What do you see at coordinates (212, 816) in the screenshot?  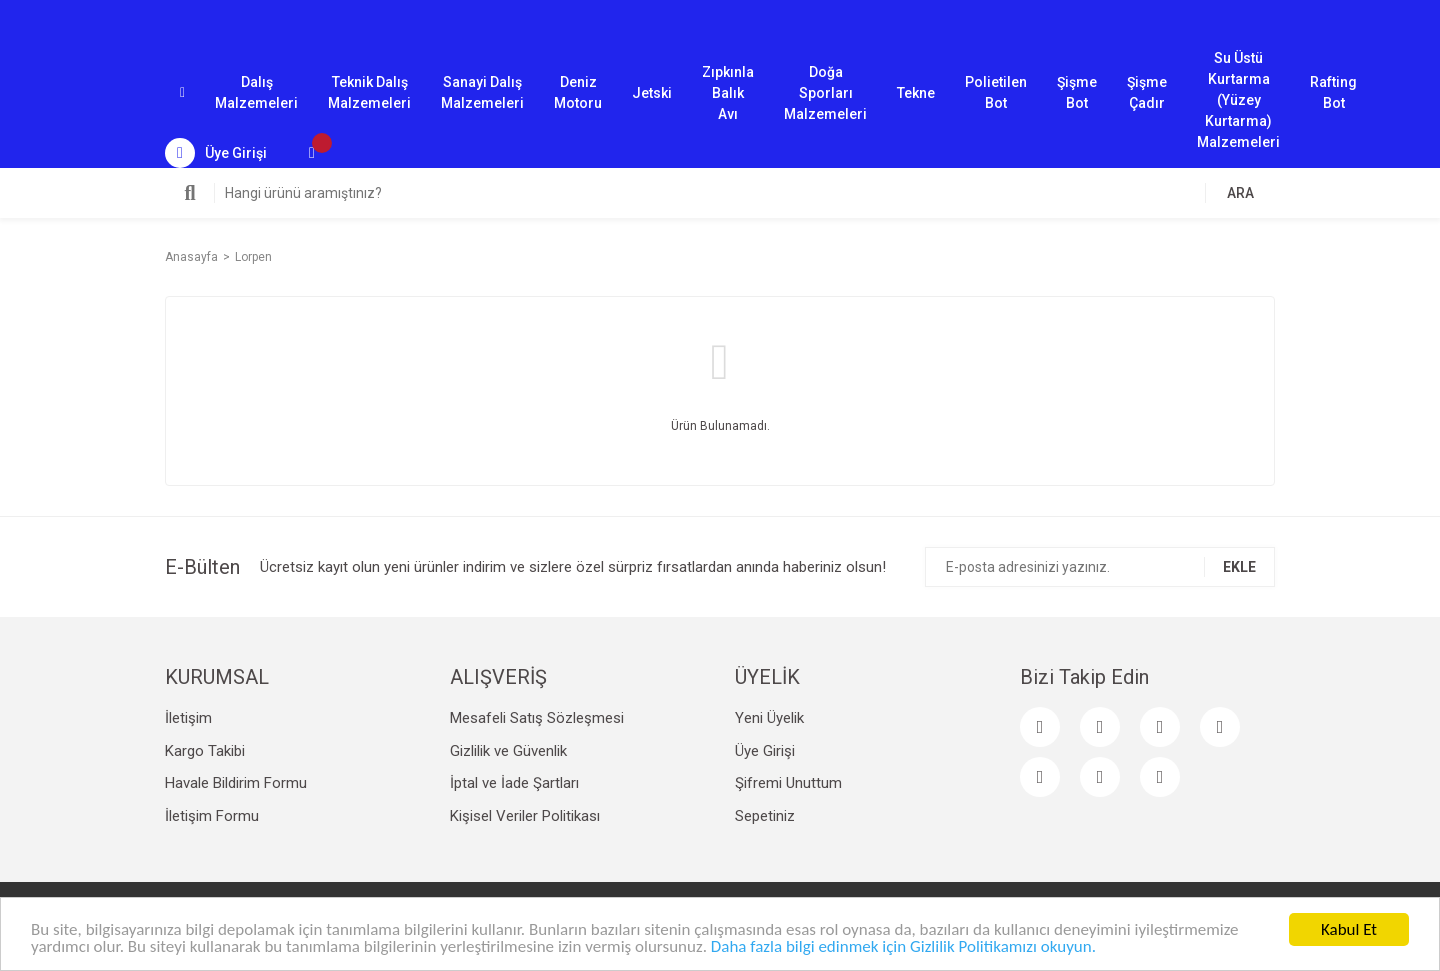 I see `İletişim Formu` at bounding box center [212, 816].